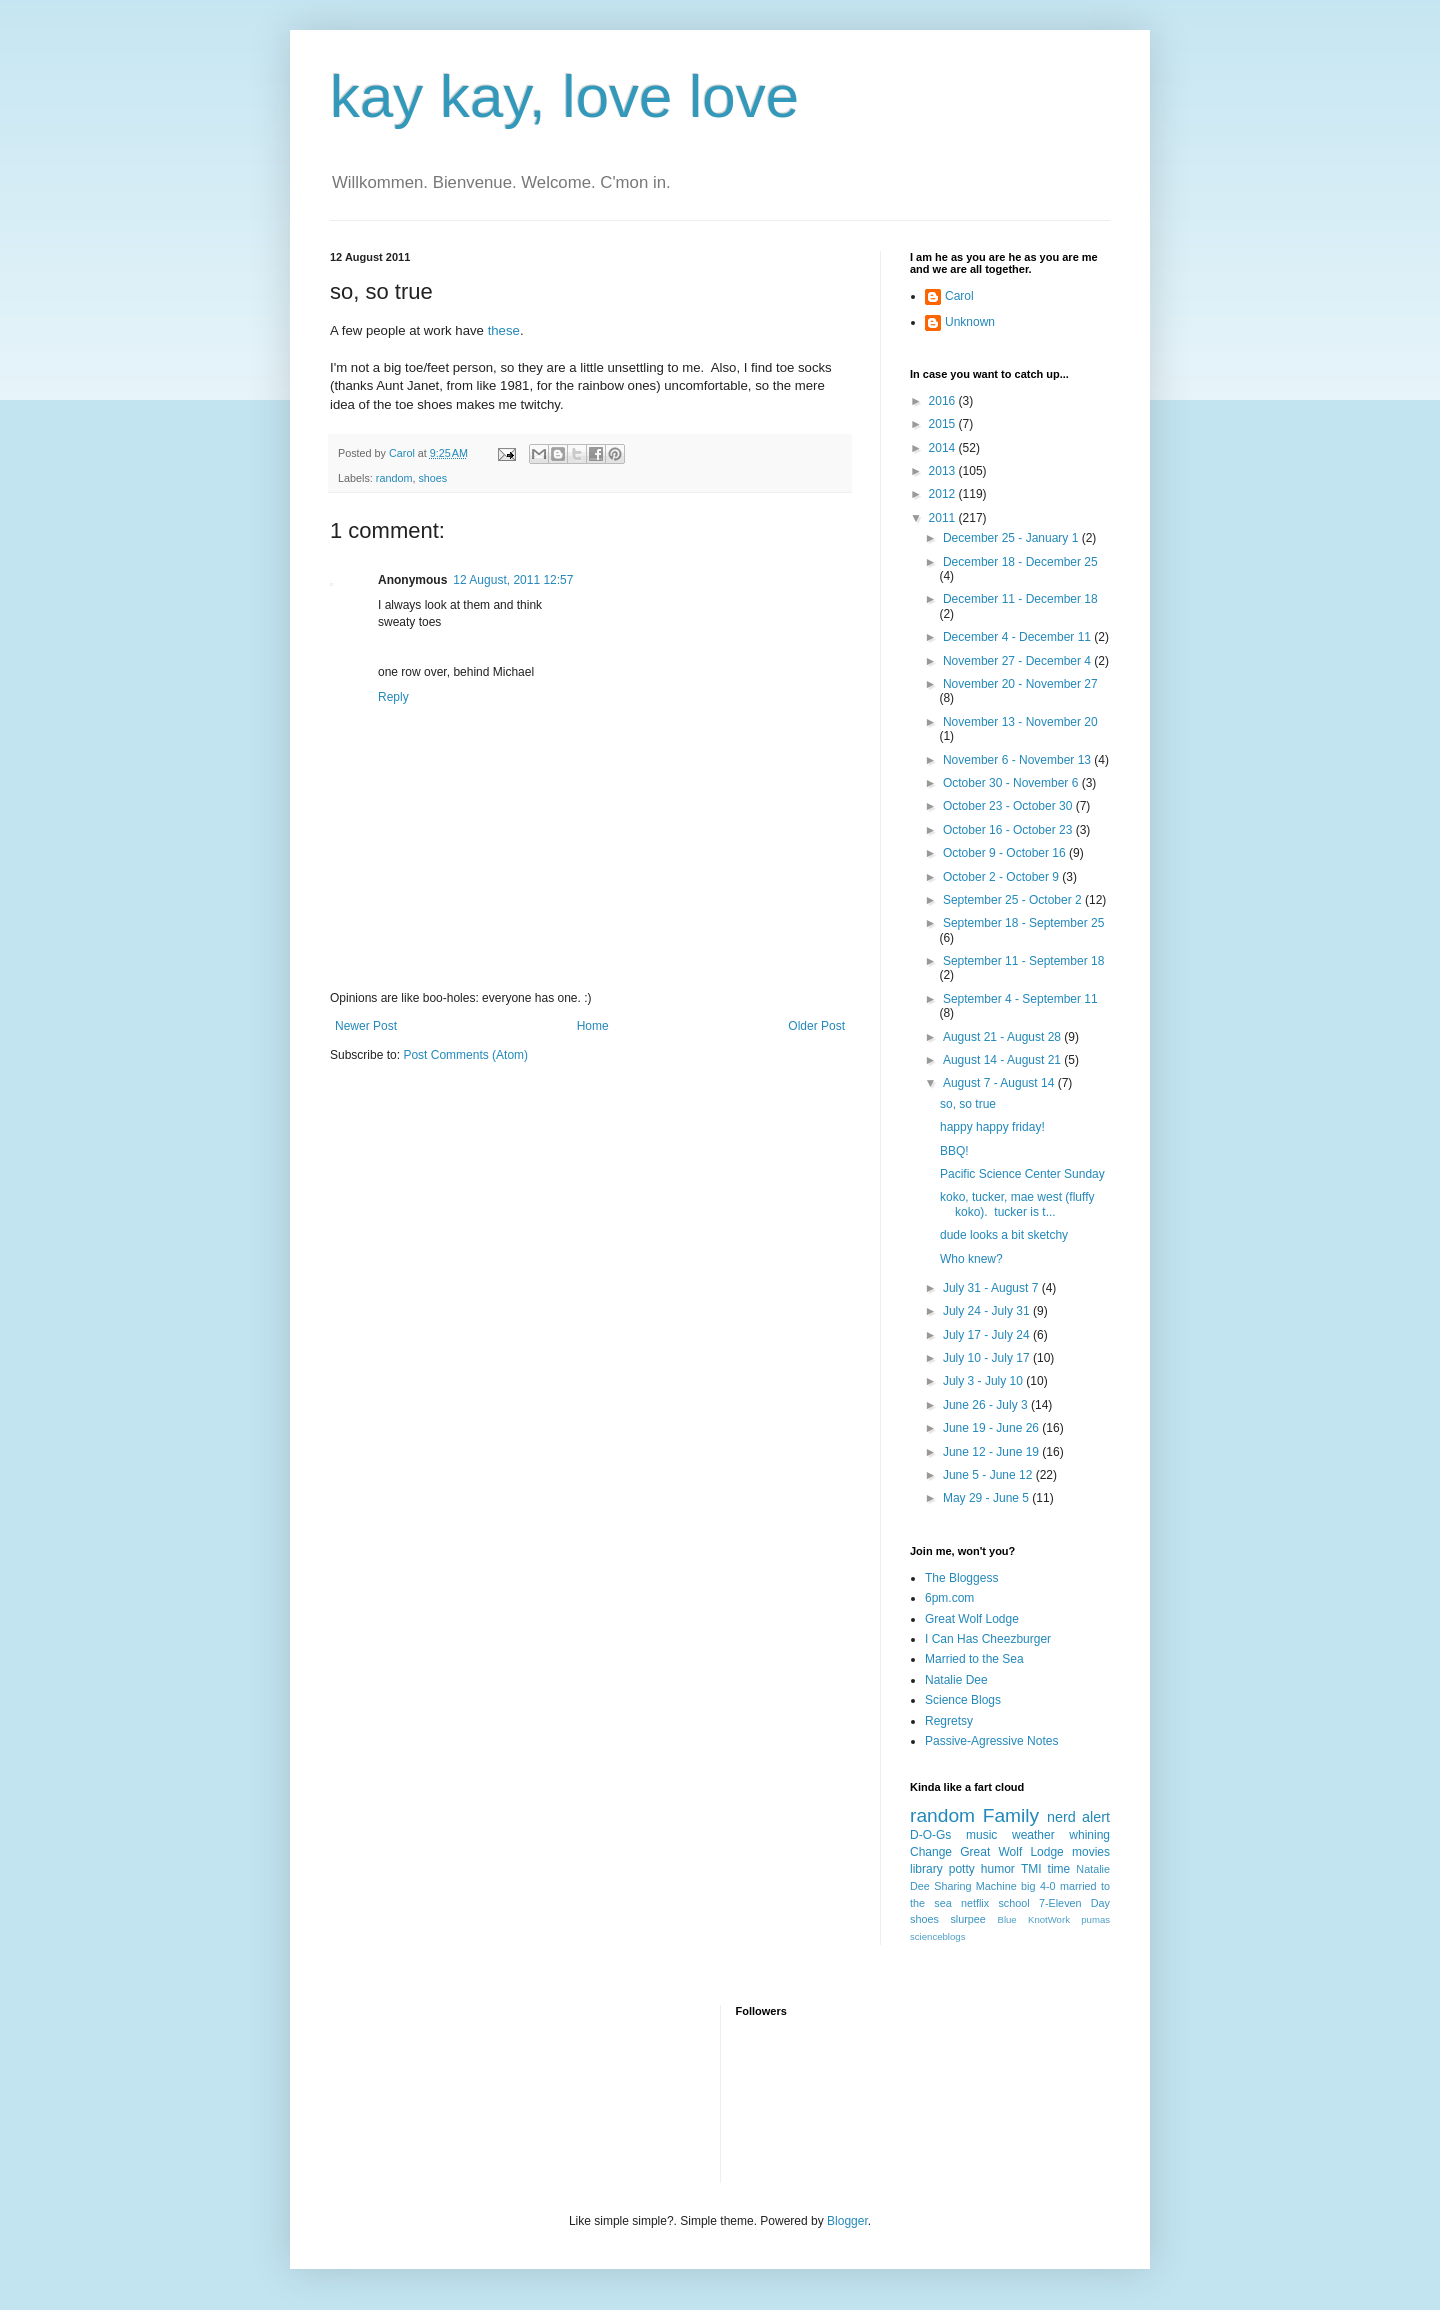  I want to click on D-O-Gs, so click(930, 1835).